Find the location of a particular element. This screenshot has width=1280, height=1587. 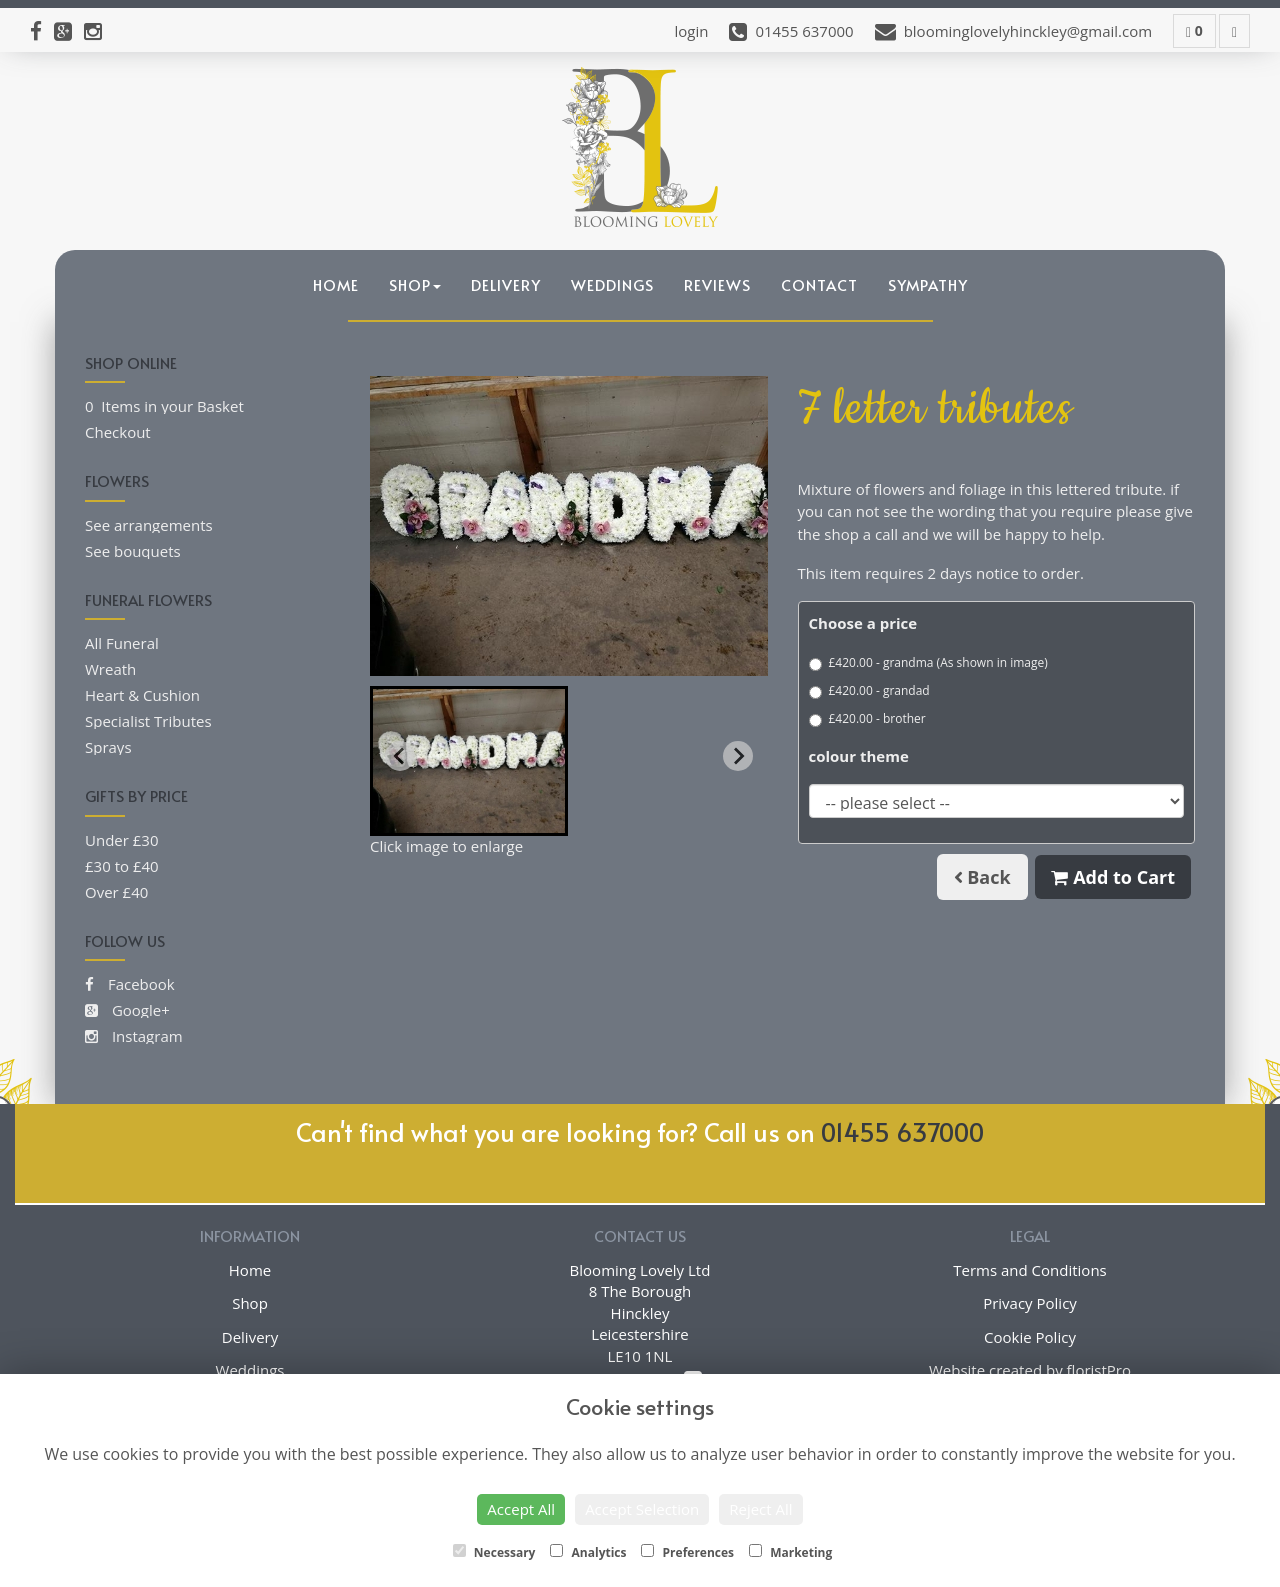

Reject All is located at coordinates (760, 1509).